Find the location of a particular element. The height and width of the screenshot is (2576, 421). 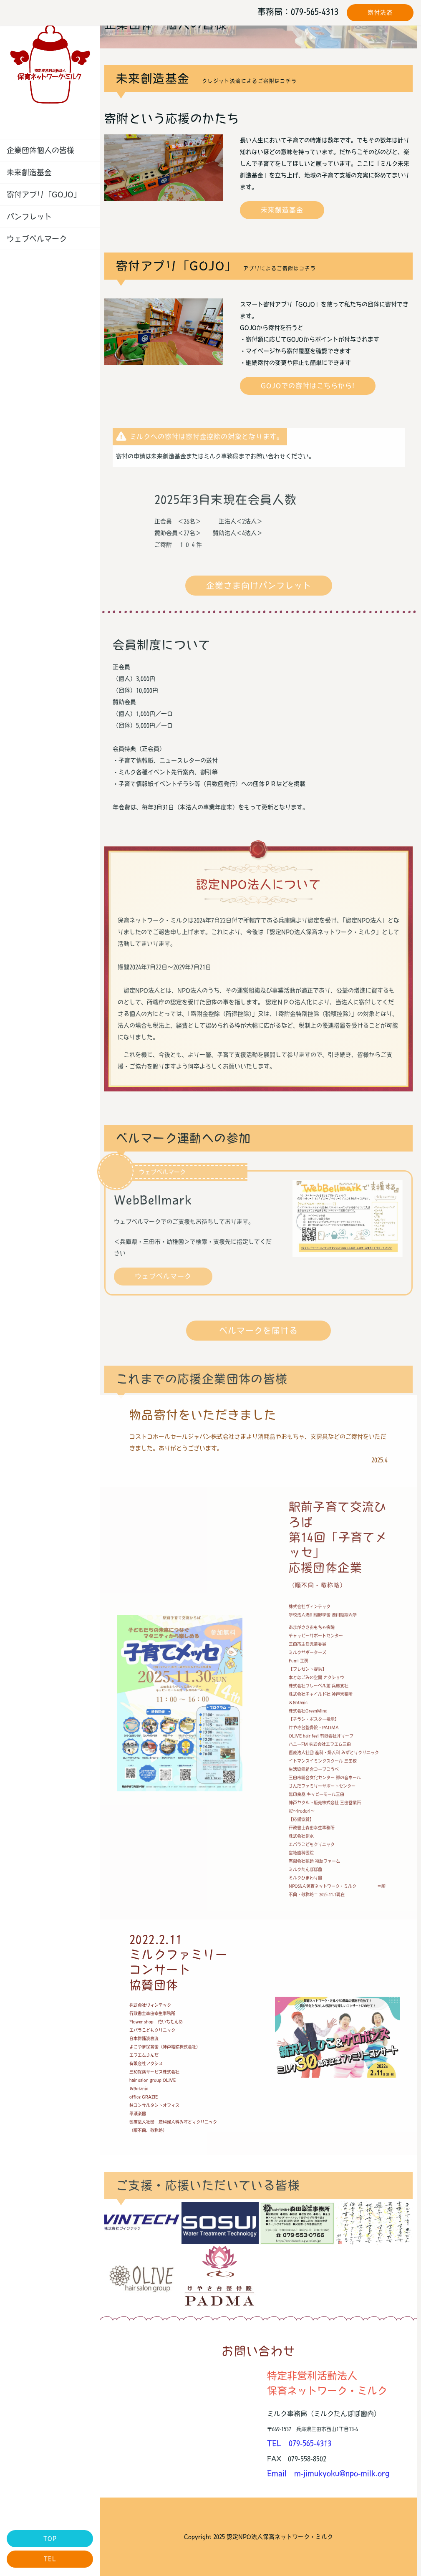

未来創造基金 is located at coordinates (29, 172).